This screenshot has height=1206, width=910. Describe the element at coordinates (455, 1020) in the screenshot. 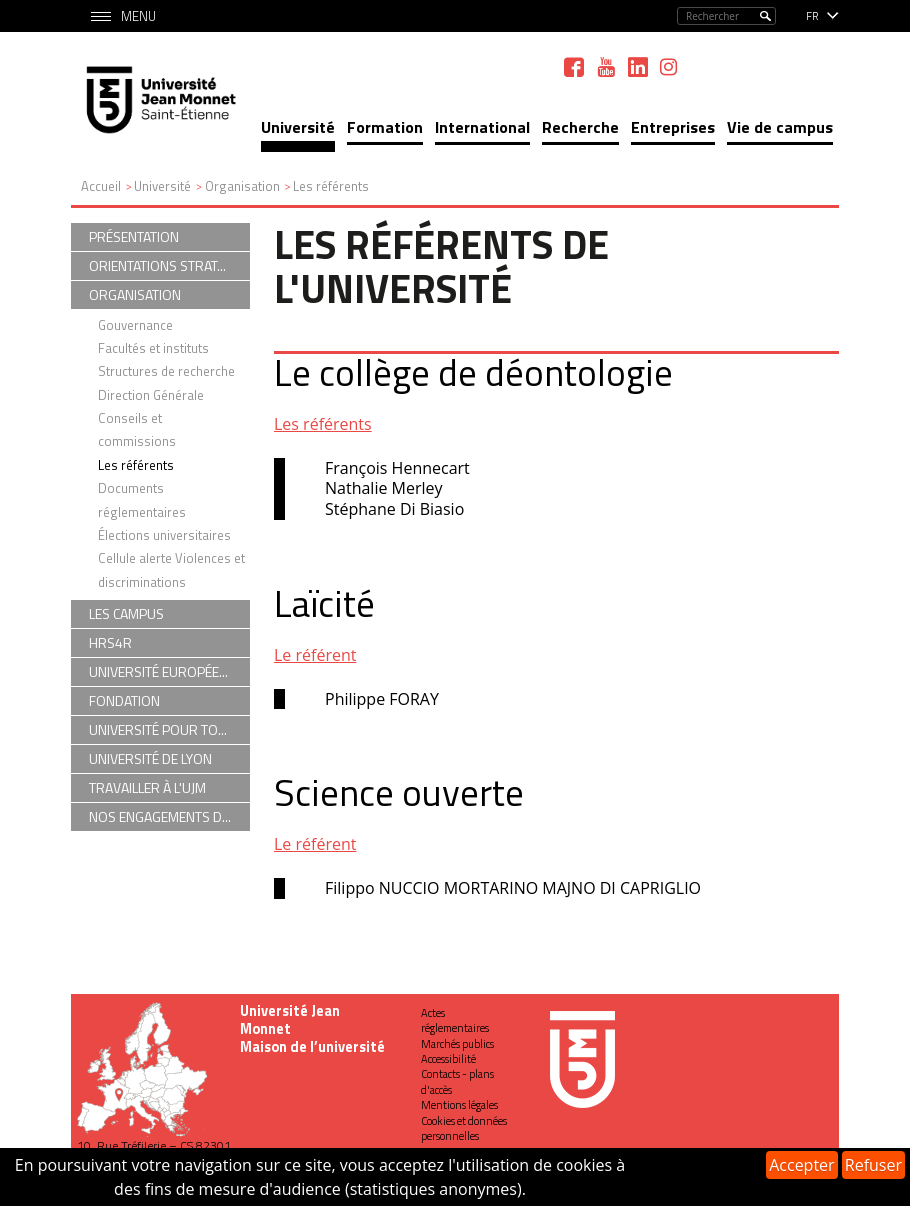

I see `Actes réglementaires` at that location.